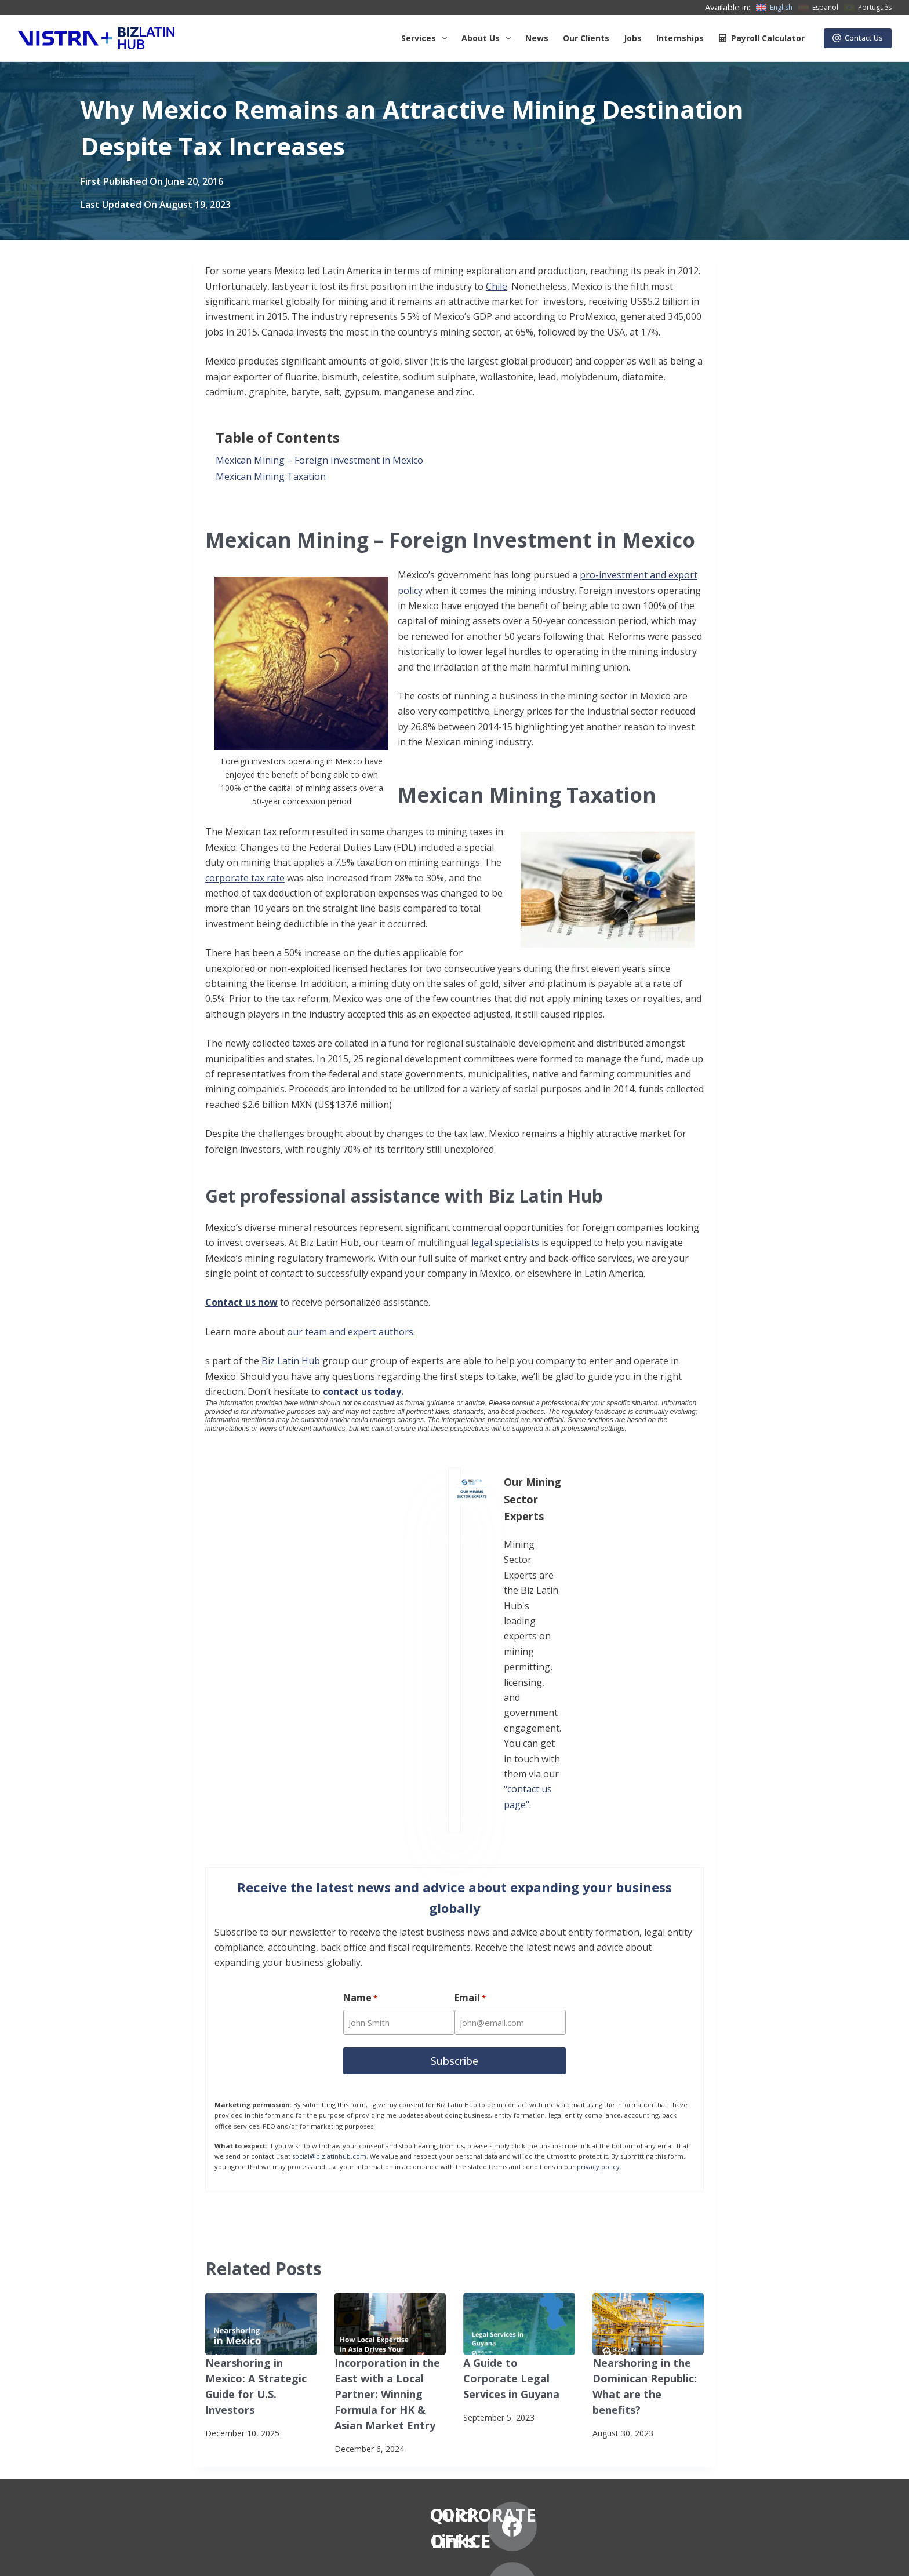 The height and width of the screenshot is (2576, 909). What do you see at coordinates (818, 7) in the screenshot?
I see `[Español]` at bounding box center [818, 7].